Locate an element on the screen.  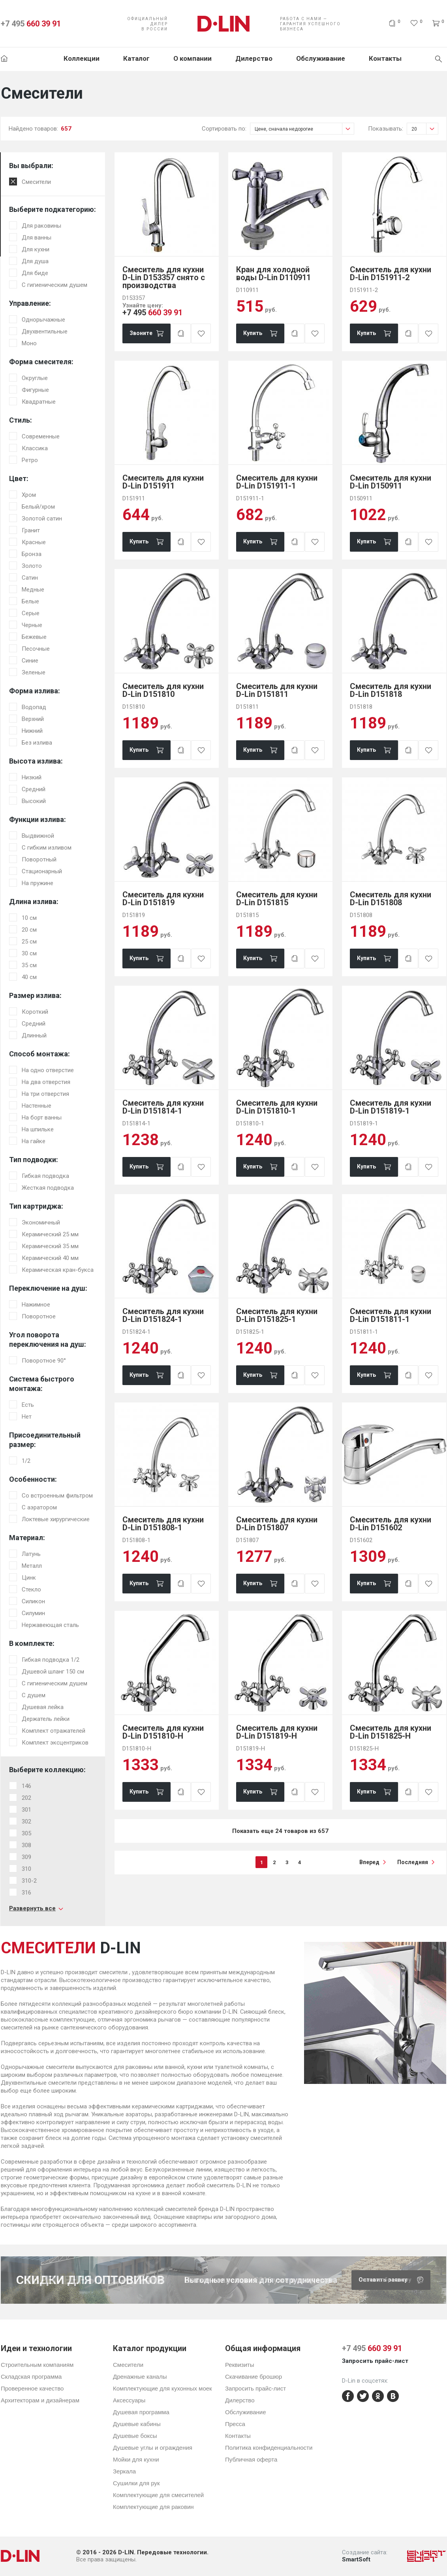
Комплект отражателей is located at coordinates (53, 1730).